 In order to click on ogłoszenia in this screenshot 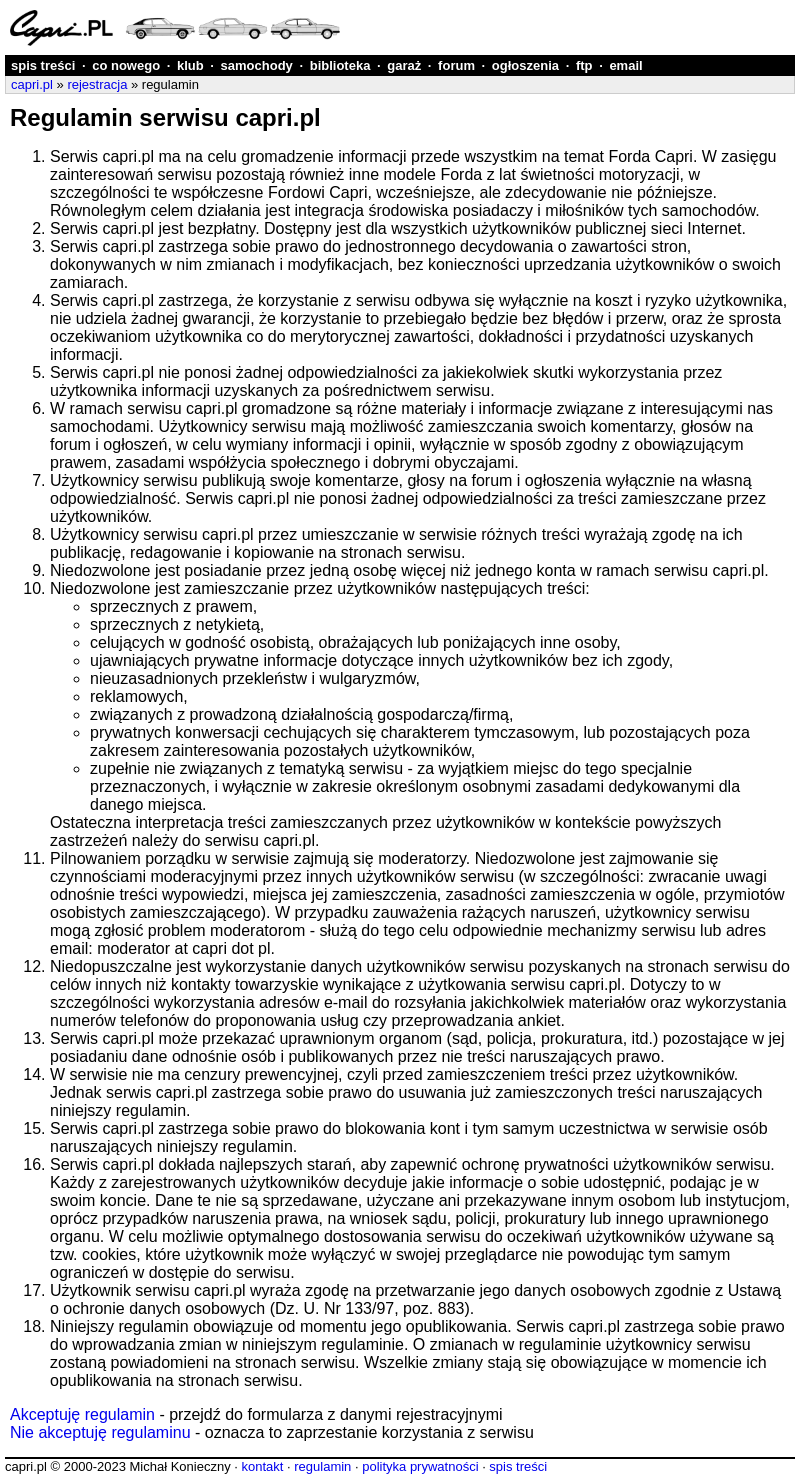, I will do `click(525, 65)`.